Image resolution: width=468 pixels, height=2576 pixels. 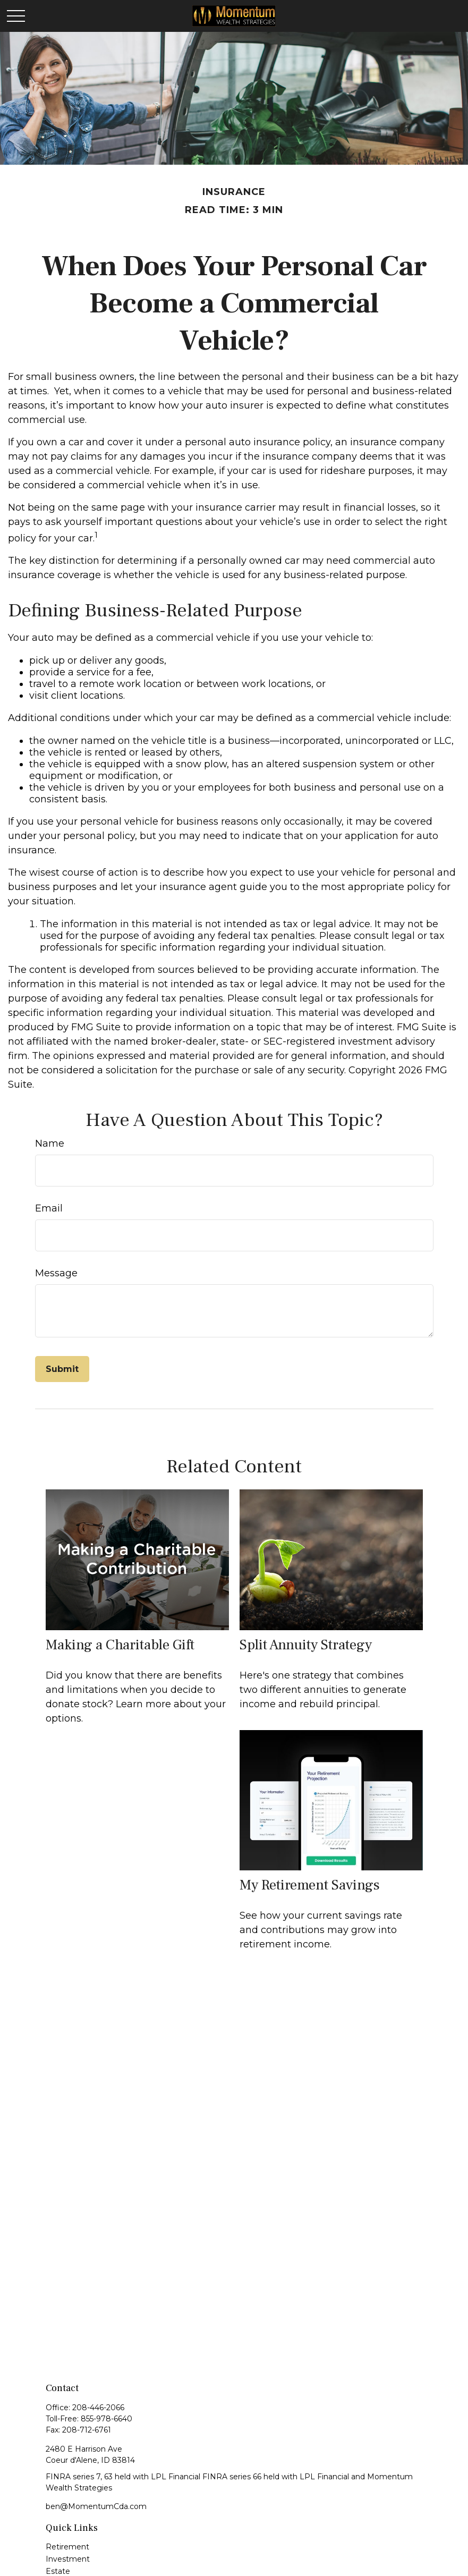 What do you see at coordinates (310, 1885) in the screenshot?
I see `My Retirement Savings` at bounding box center [310, 1885].